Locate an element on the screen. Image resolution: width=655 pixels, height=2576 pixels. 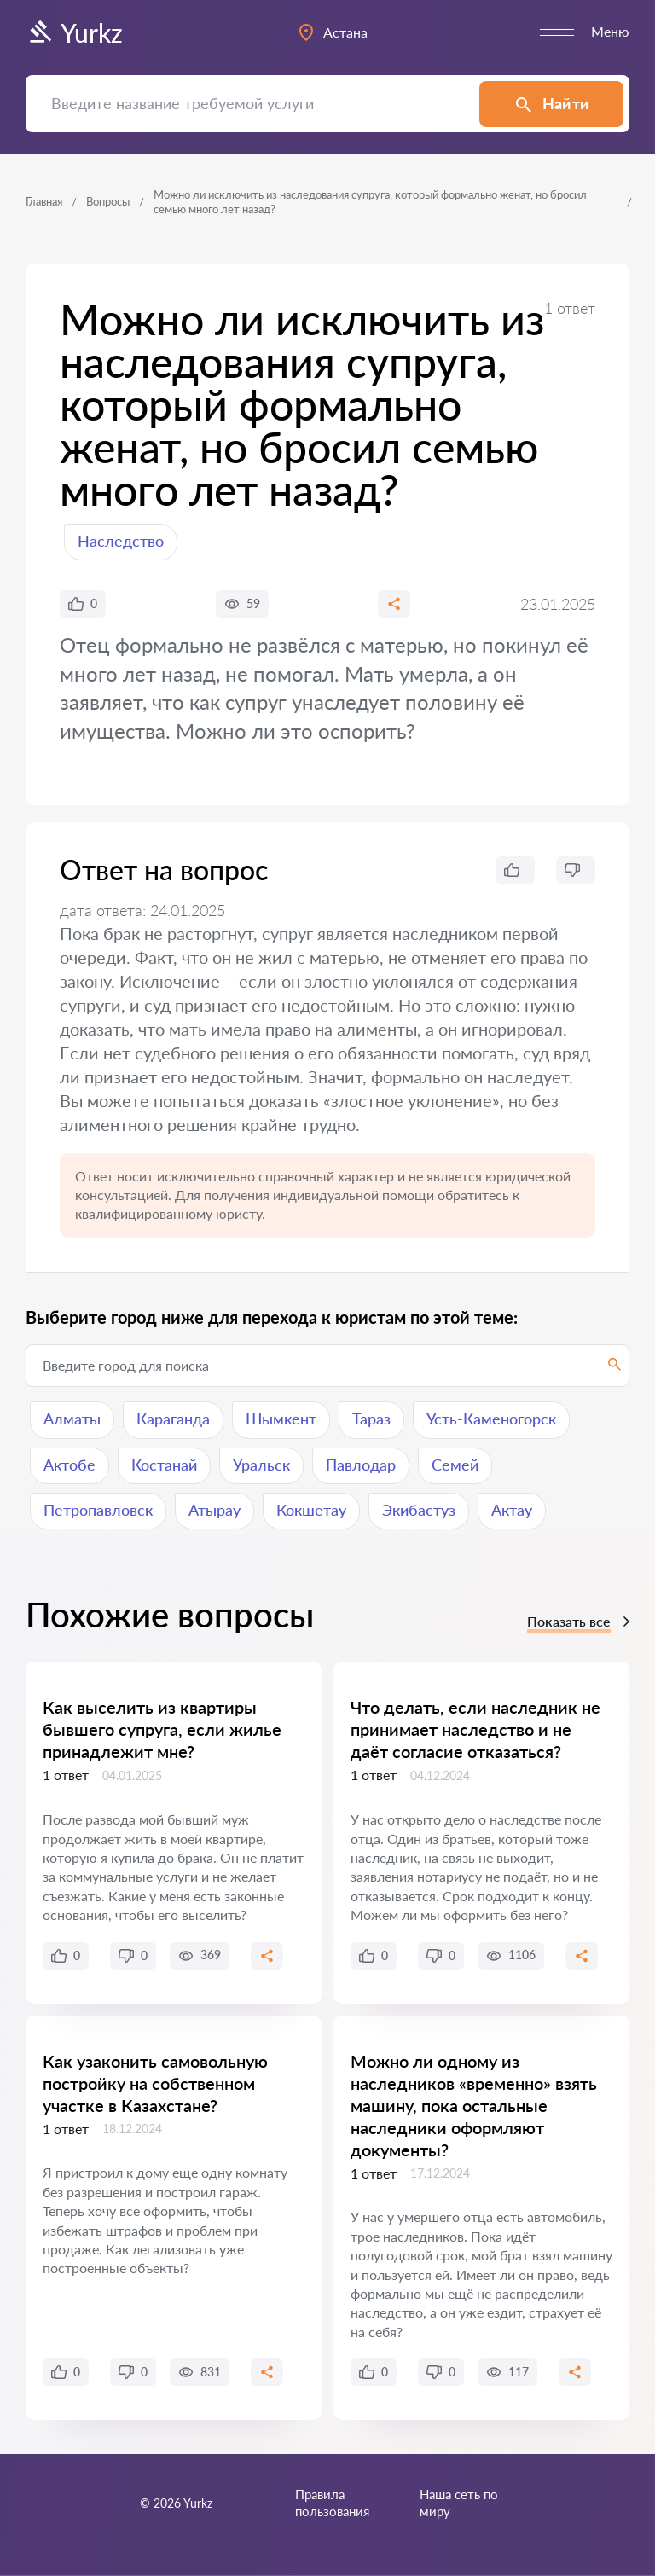
Караганда is located at coordinates (173, 1418).